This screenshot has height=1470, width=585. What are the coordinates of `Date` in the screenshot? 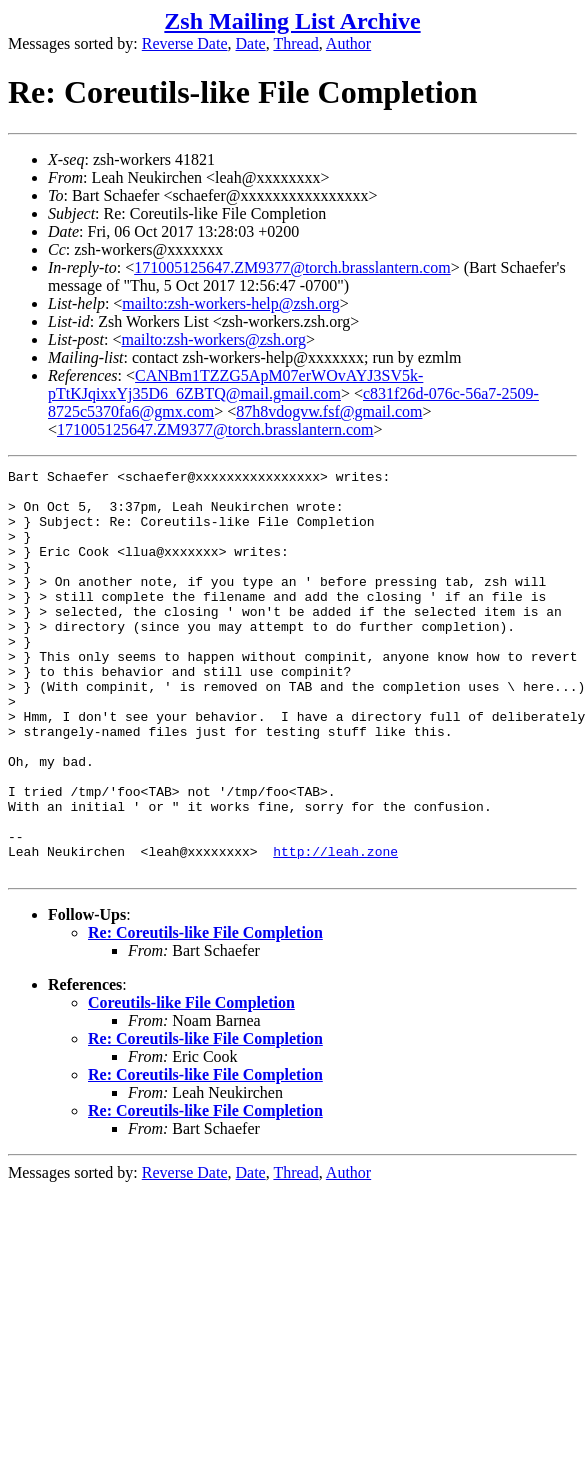 It's located at (251, 43).